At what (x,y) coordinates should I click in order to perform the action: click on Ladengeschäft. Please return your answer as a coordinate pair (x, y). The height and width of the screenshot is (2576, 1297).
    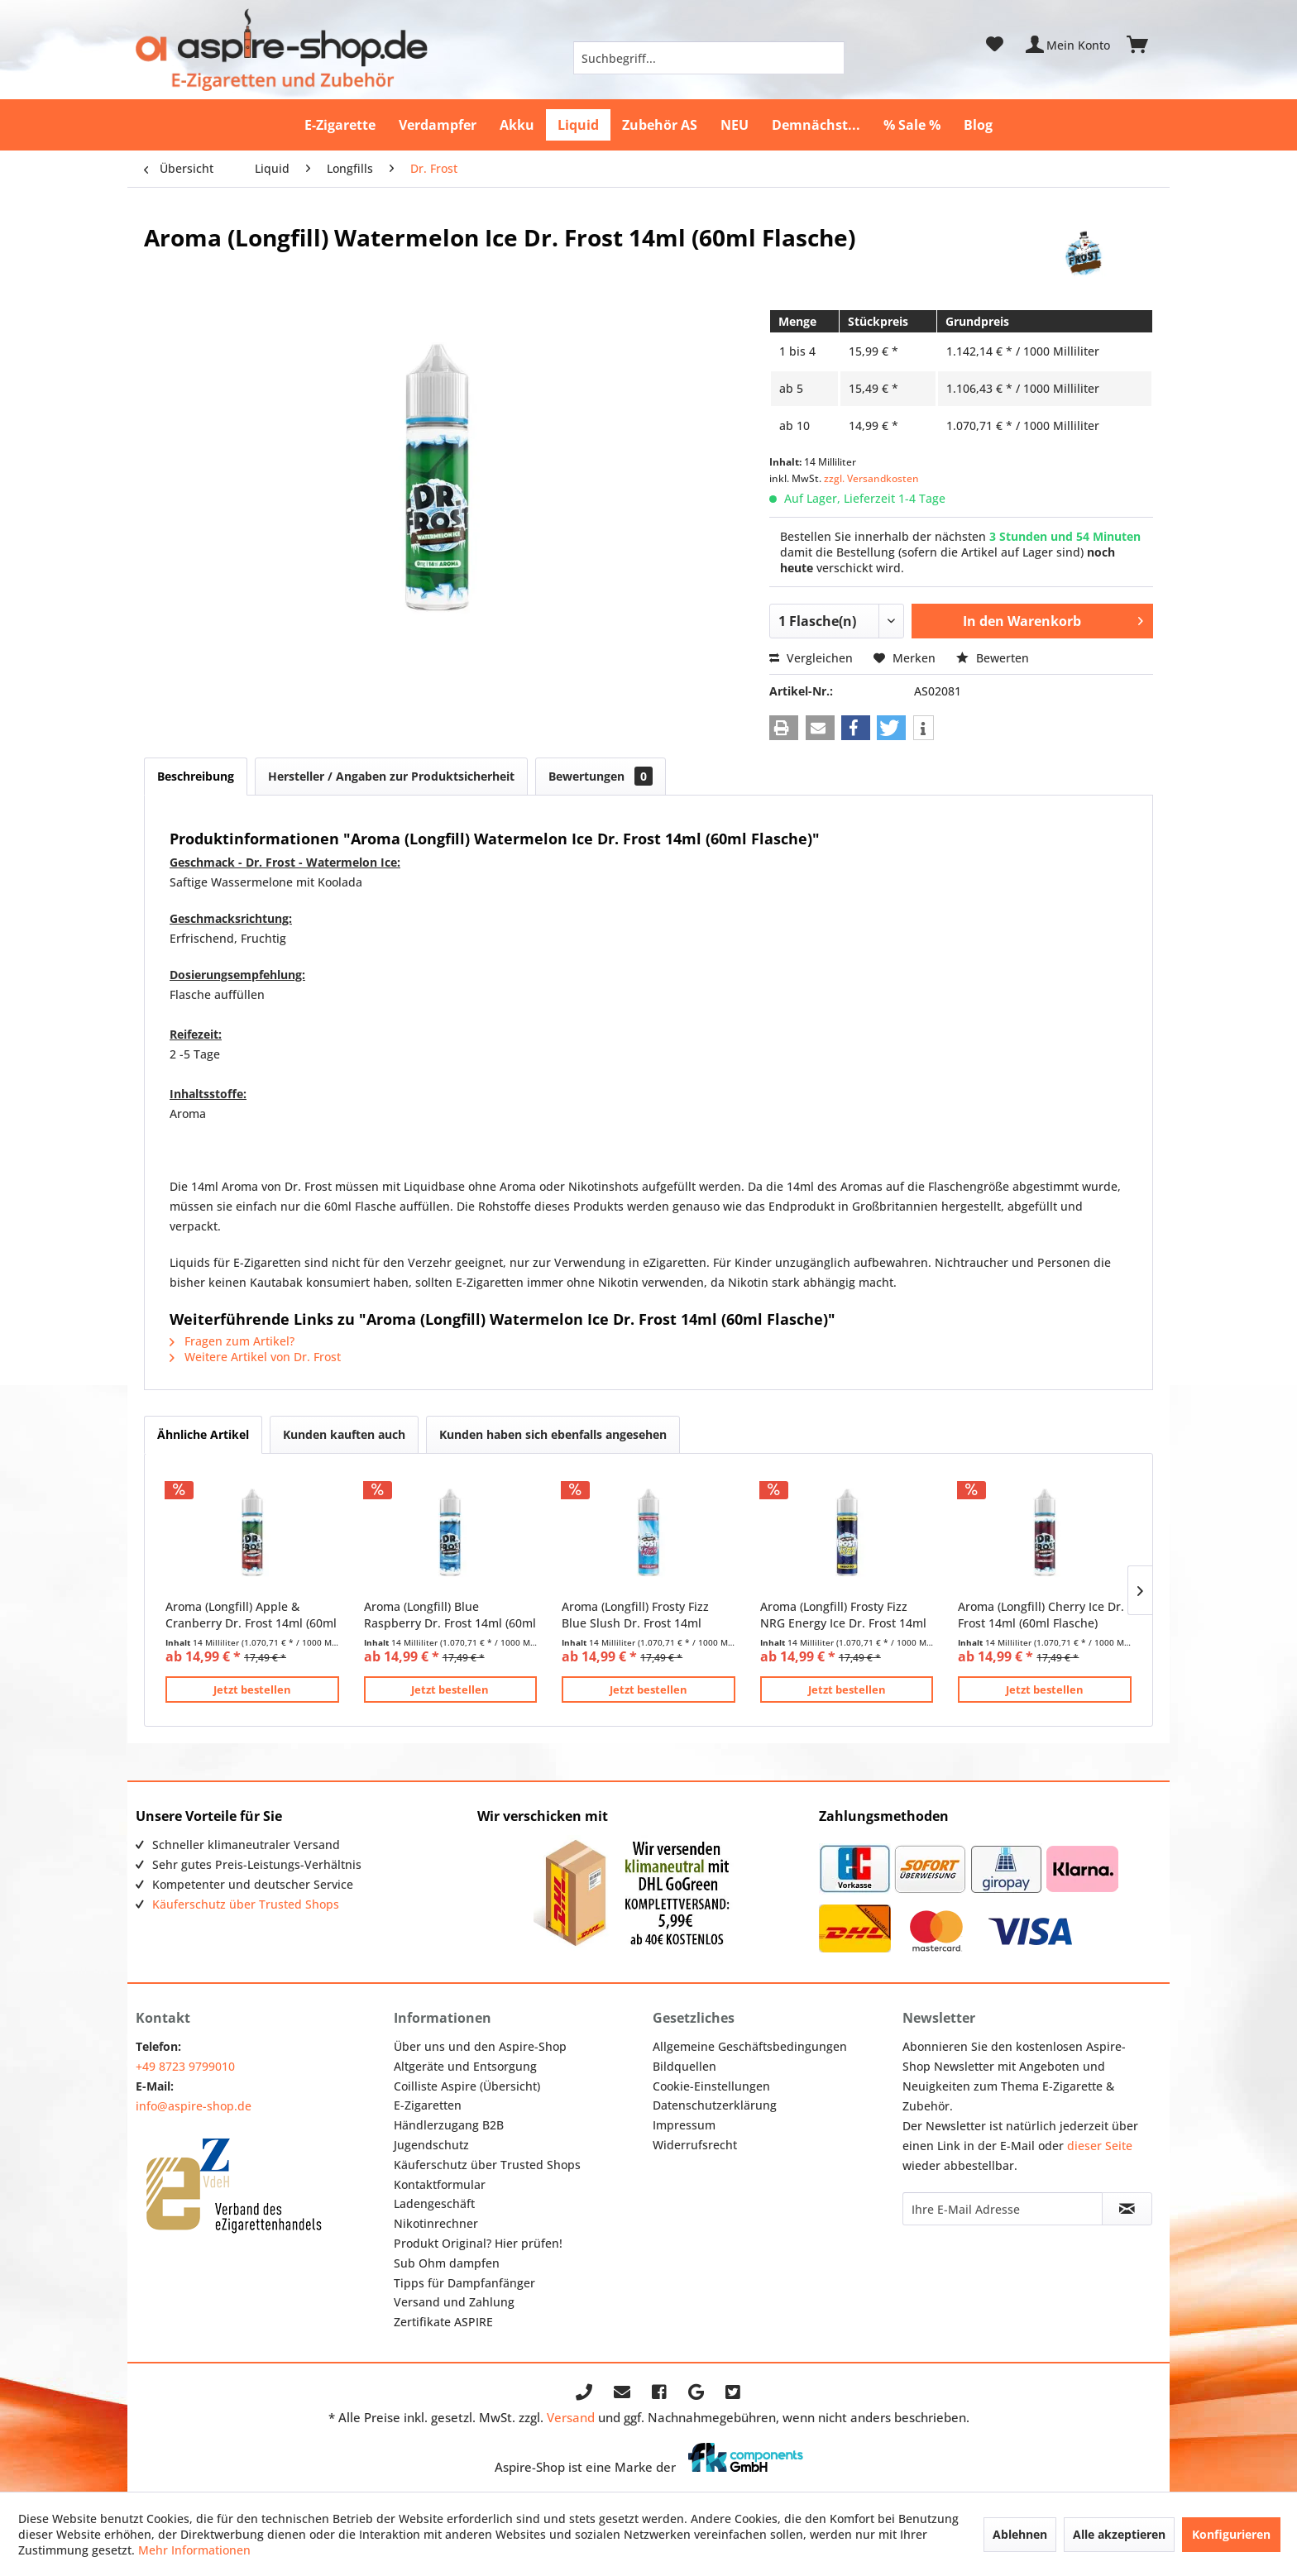
    Looking at the image, I should click on (434, 2203).